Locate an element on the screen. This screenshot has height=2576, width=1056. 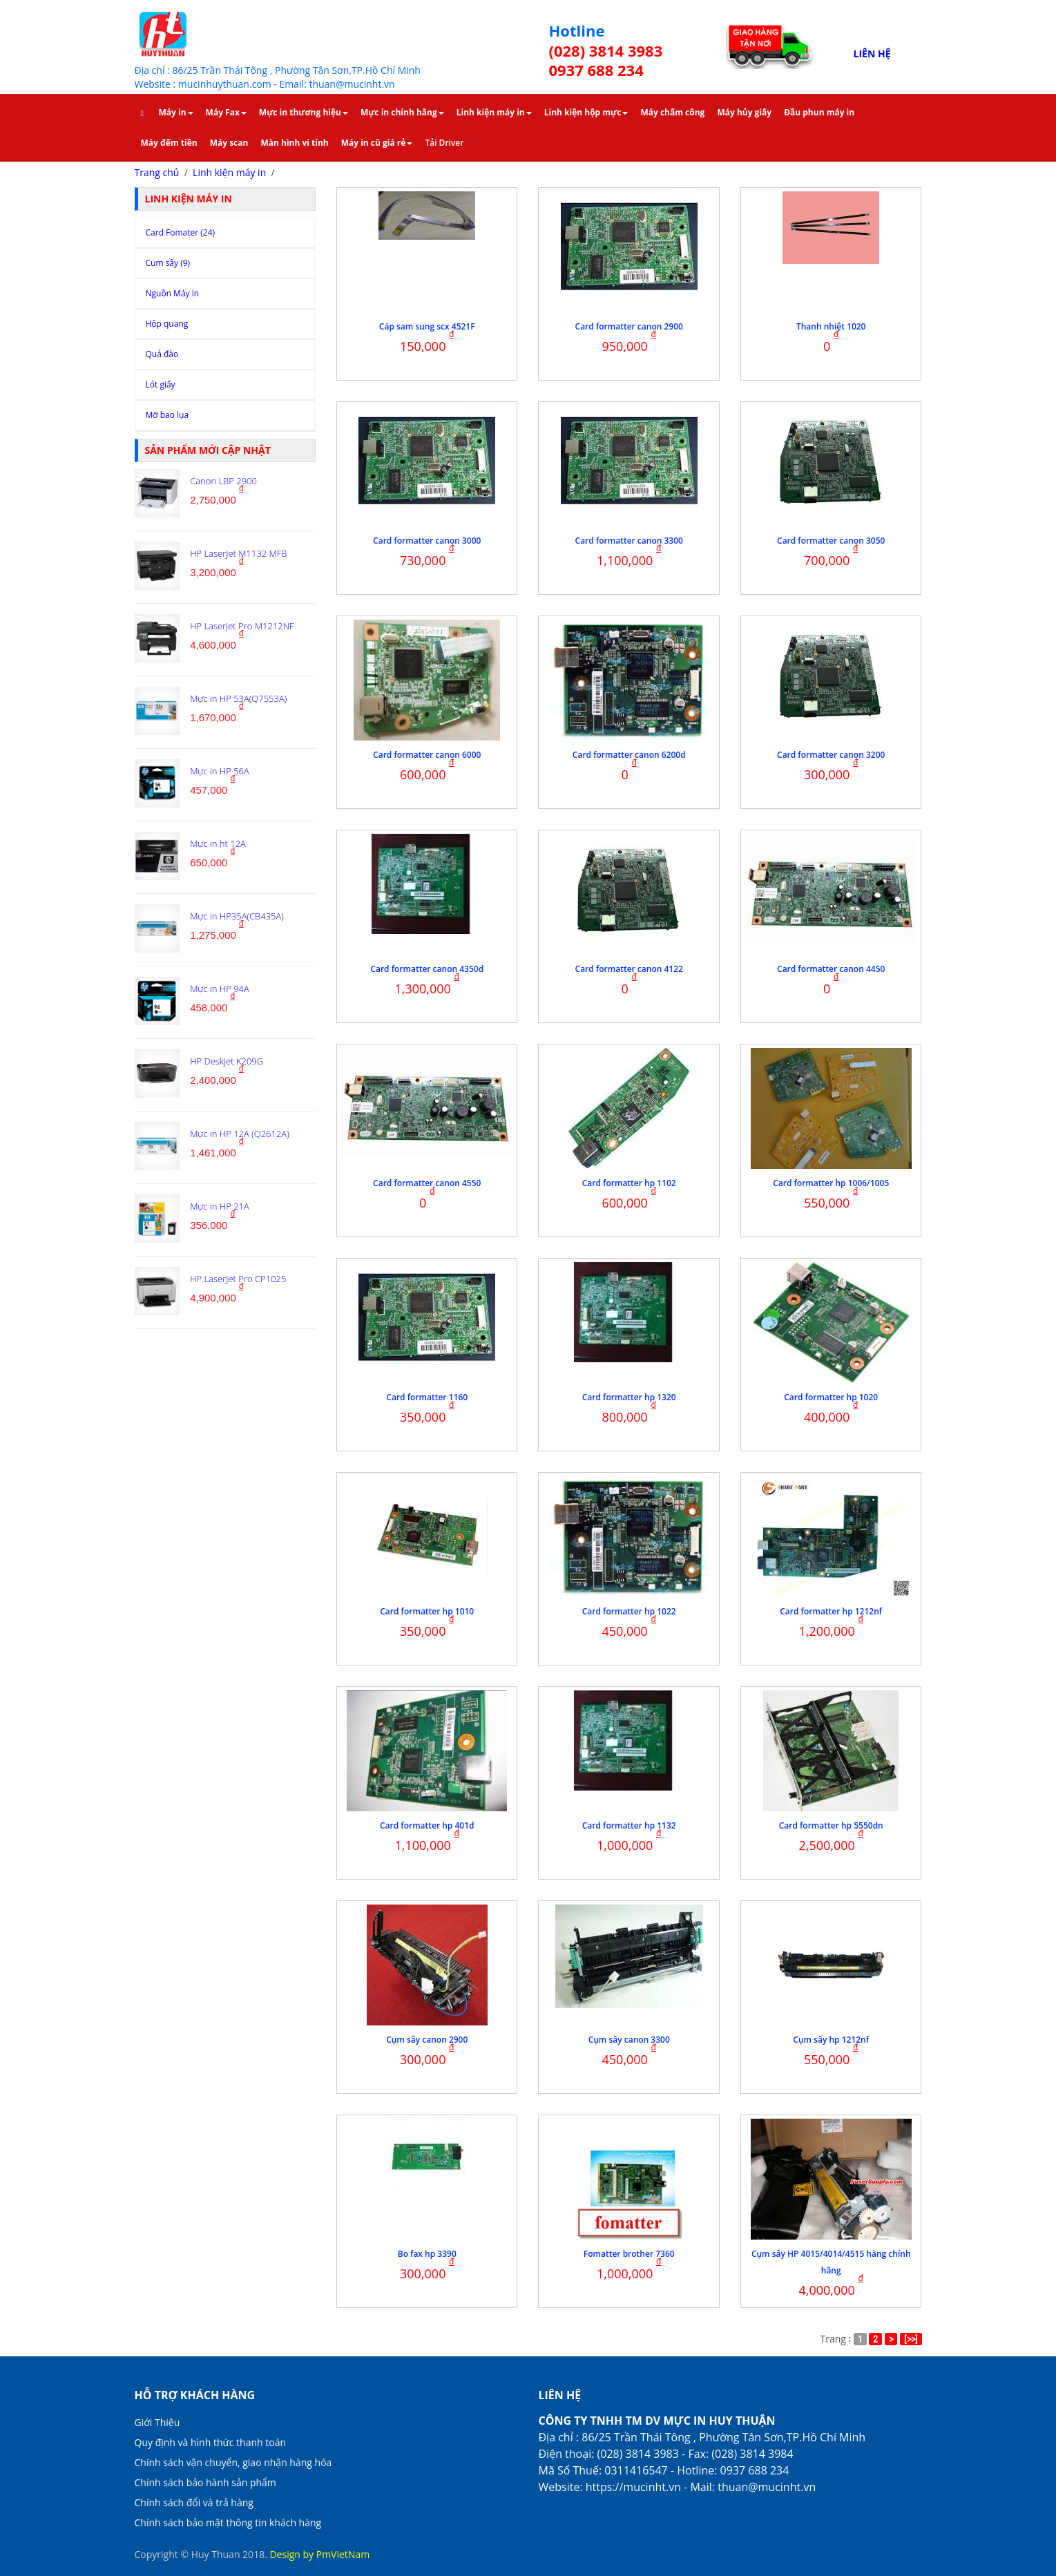
Card formatter hp 401d is located at coordinates (427, 1825).